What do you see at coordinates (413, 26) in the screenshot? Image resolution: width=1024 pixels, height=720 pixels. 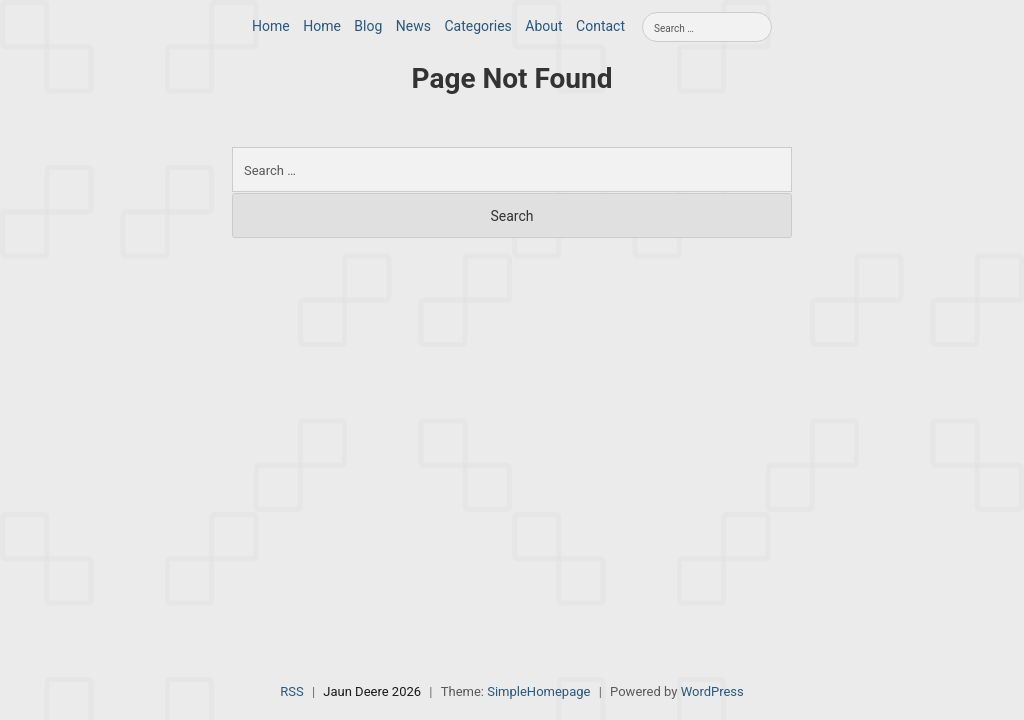 I see `News` at bounding box center [413, 26].